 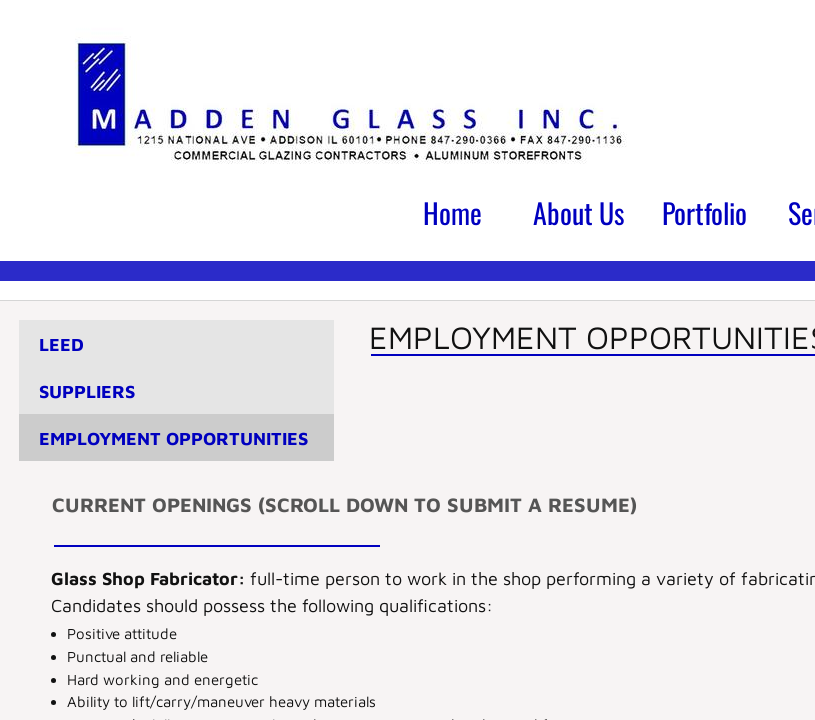 What do you see at coordinates (87, 391) in the screenshot?
I see `Suppliers` at bounding box center [87, 391].